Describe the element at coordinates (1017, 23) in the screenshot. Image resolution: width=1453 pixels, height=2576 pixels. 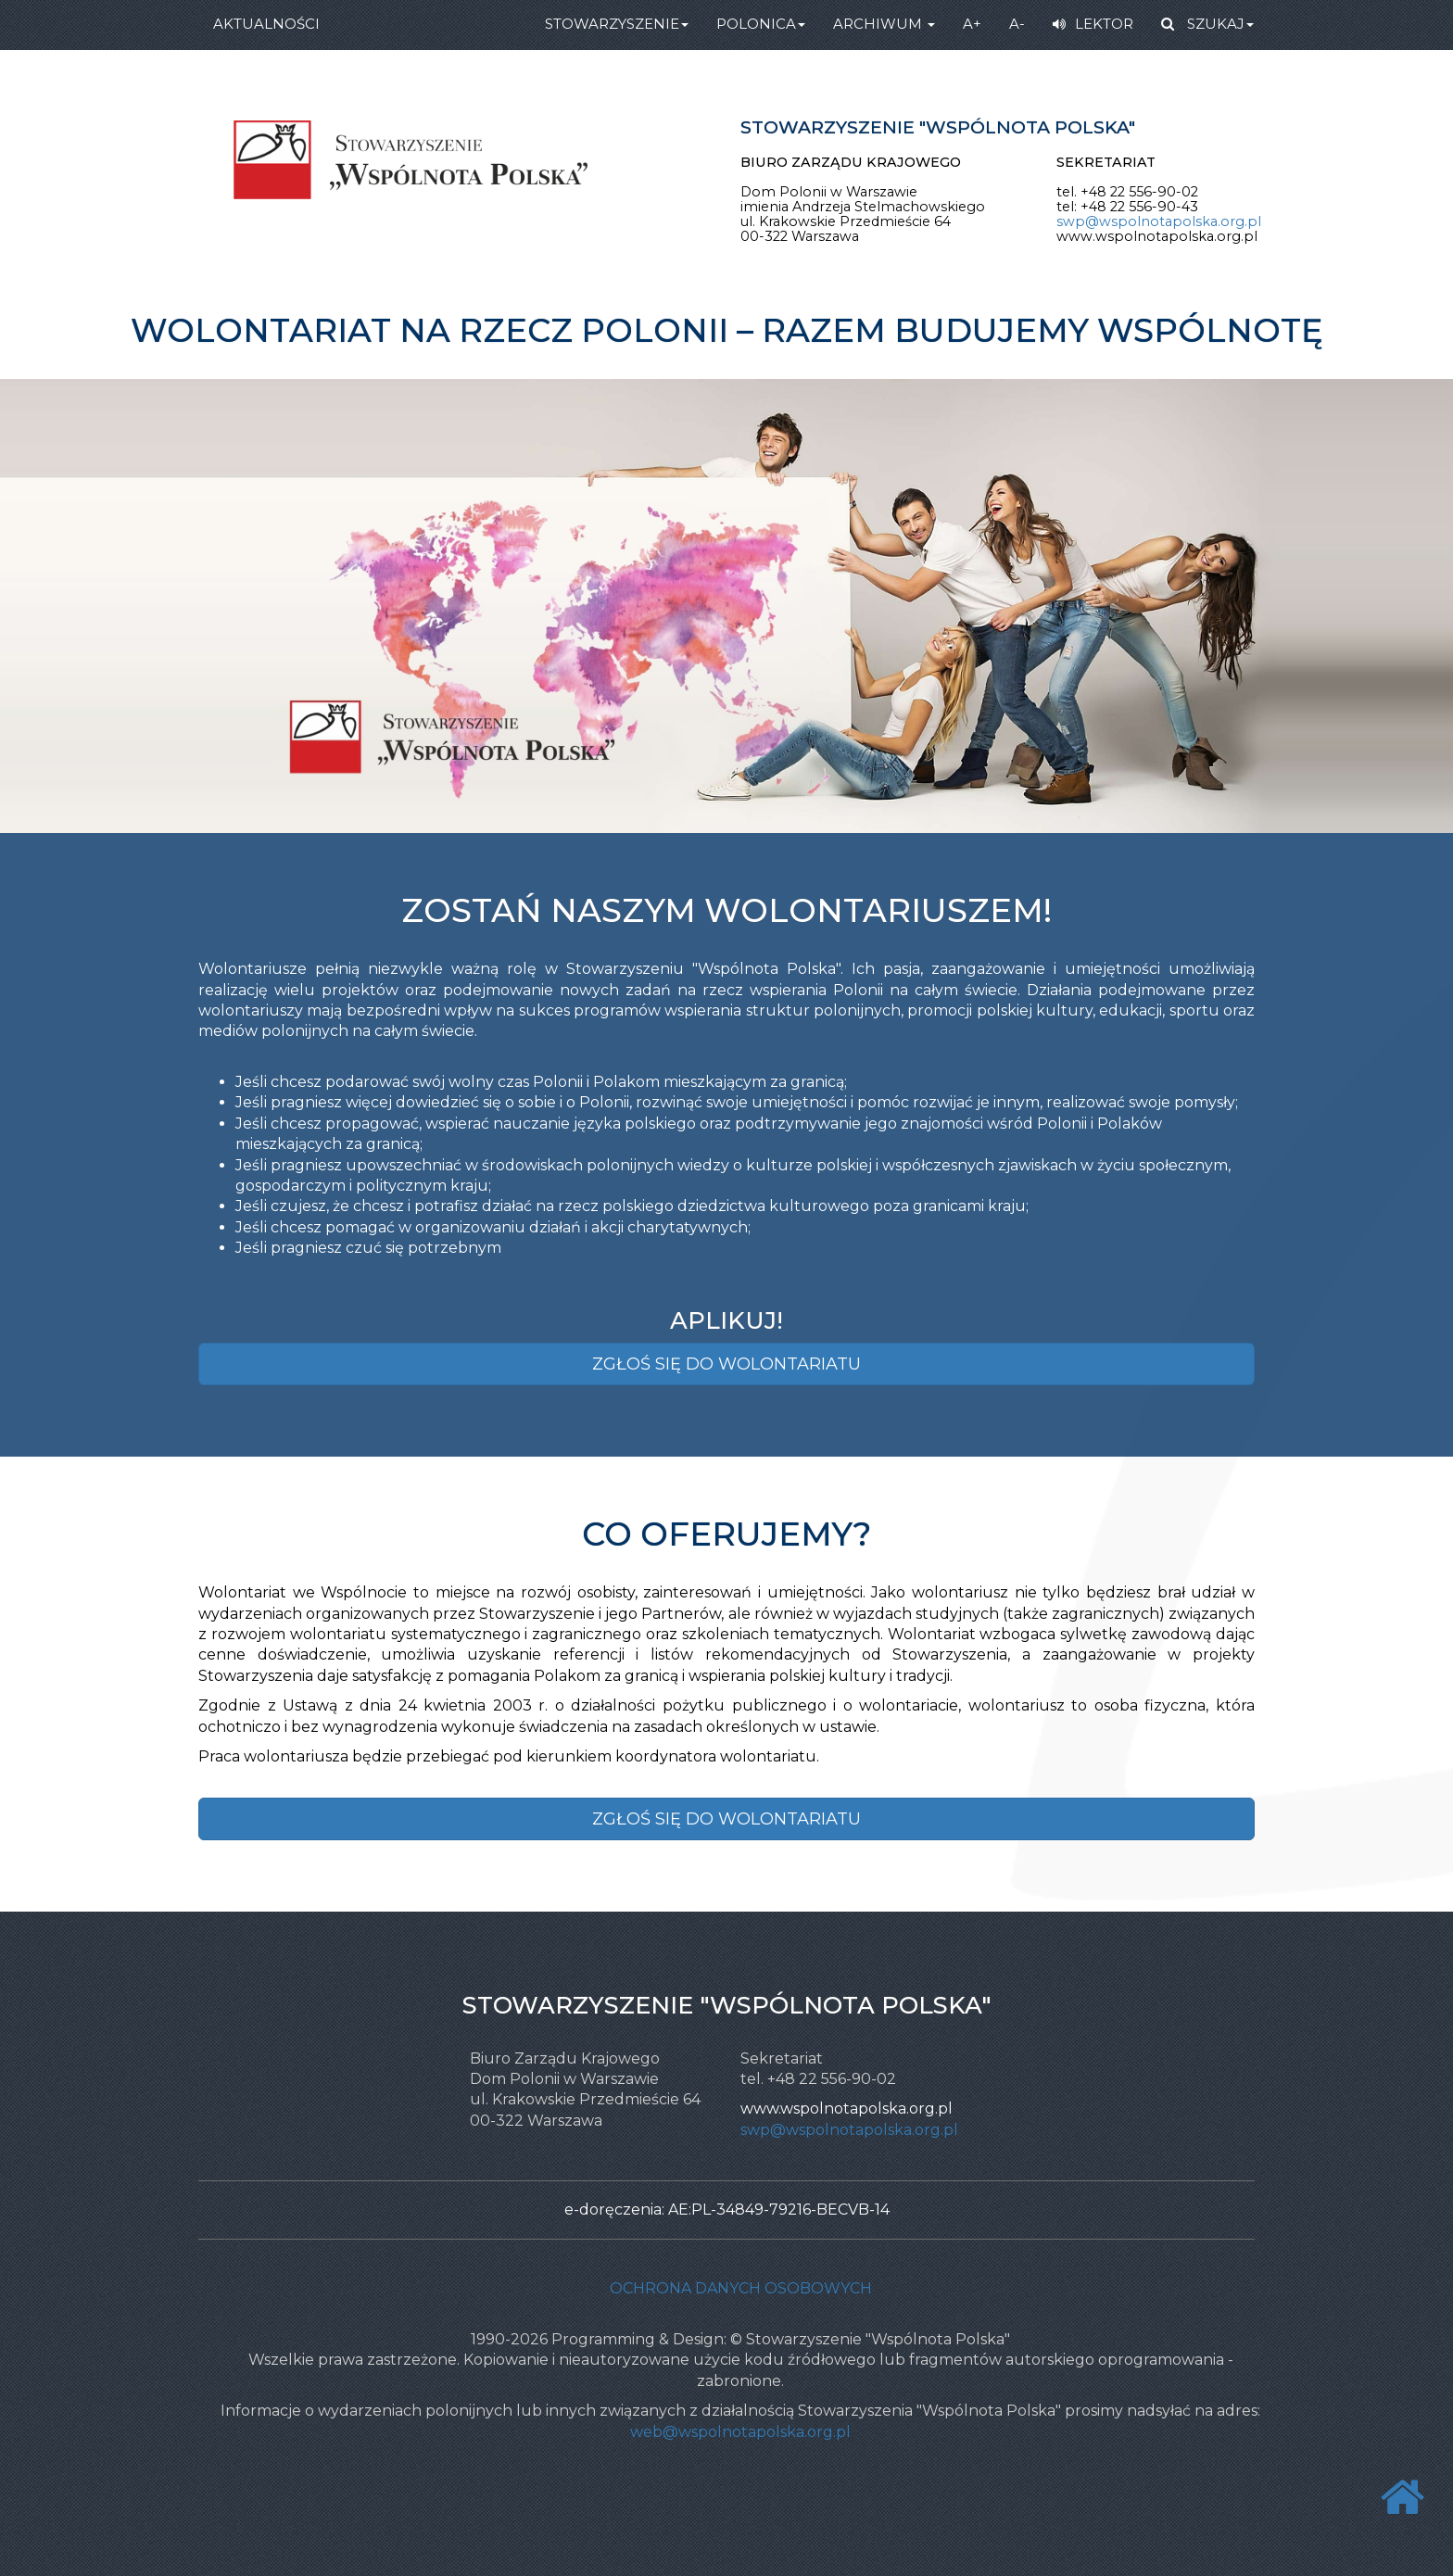
I see `A-` at that location.